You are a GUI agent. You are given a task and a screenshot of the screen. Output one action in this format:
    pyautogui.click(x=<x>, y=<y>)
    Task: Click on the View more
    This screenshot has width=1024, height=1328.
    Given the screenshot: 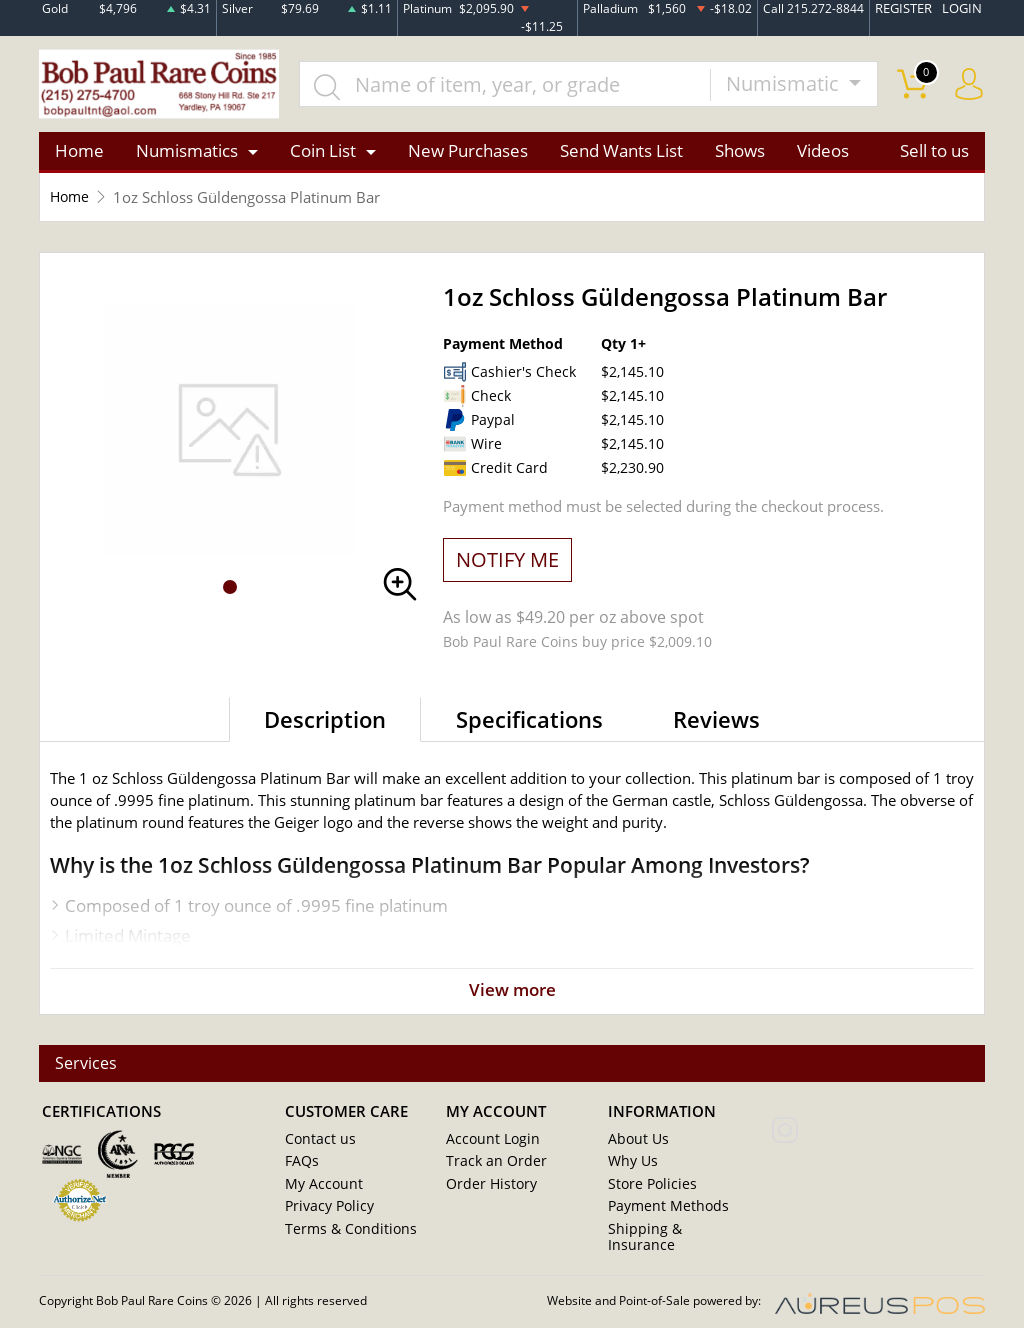 What is the action you would take?
    pyautogui.click(x=512, y=993)
    